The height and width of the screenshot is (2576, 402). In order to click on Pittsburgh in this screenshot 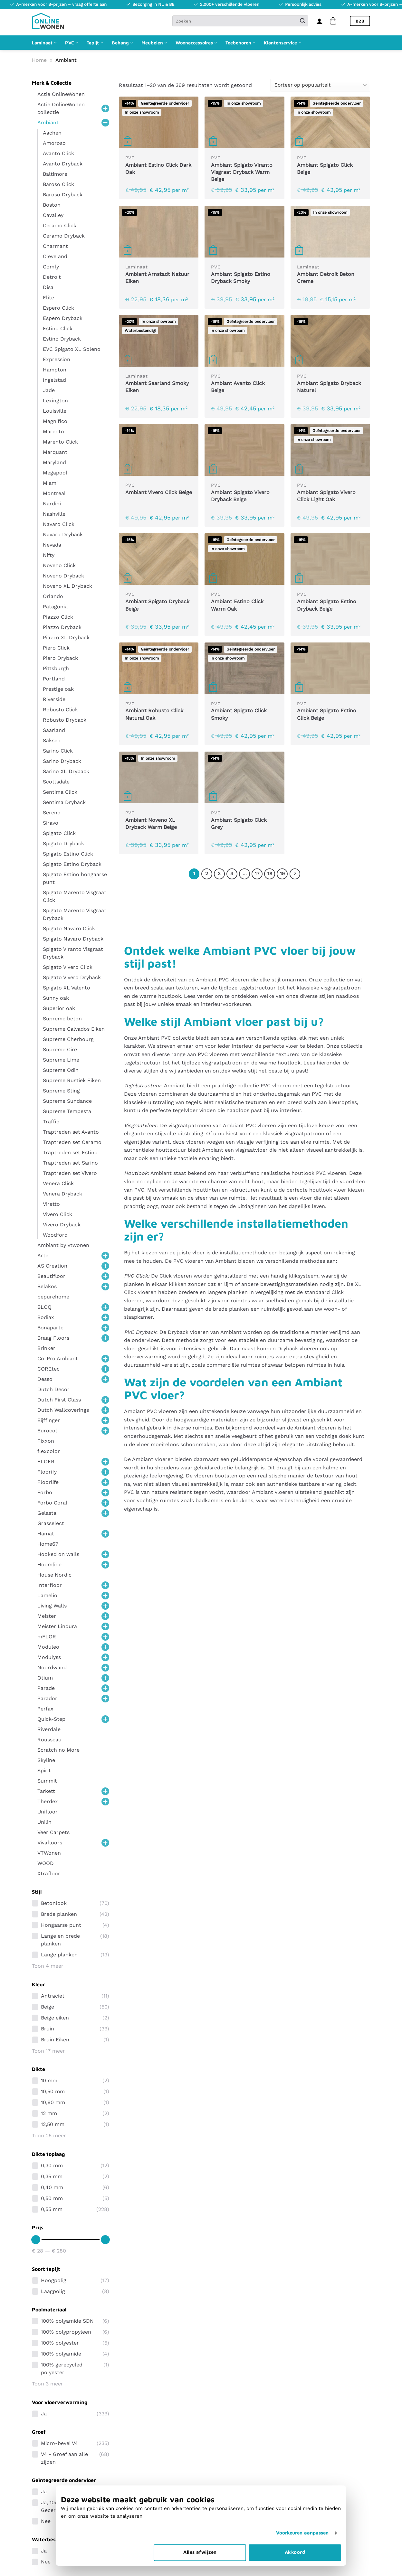, I will do `click(56, 668)`.